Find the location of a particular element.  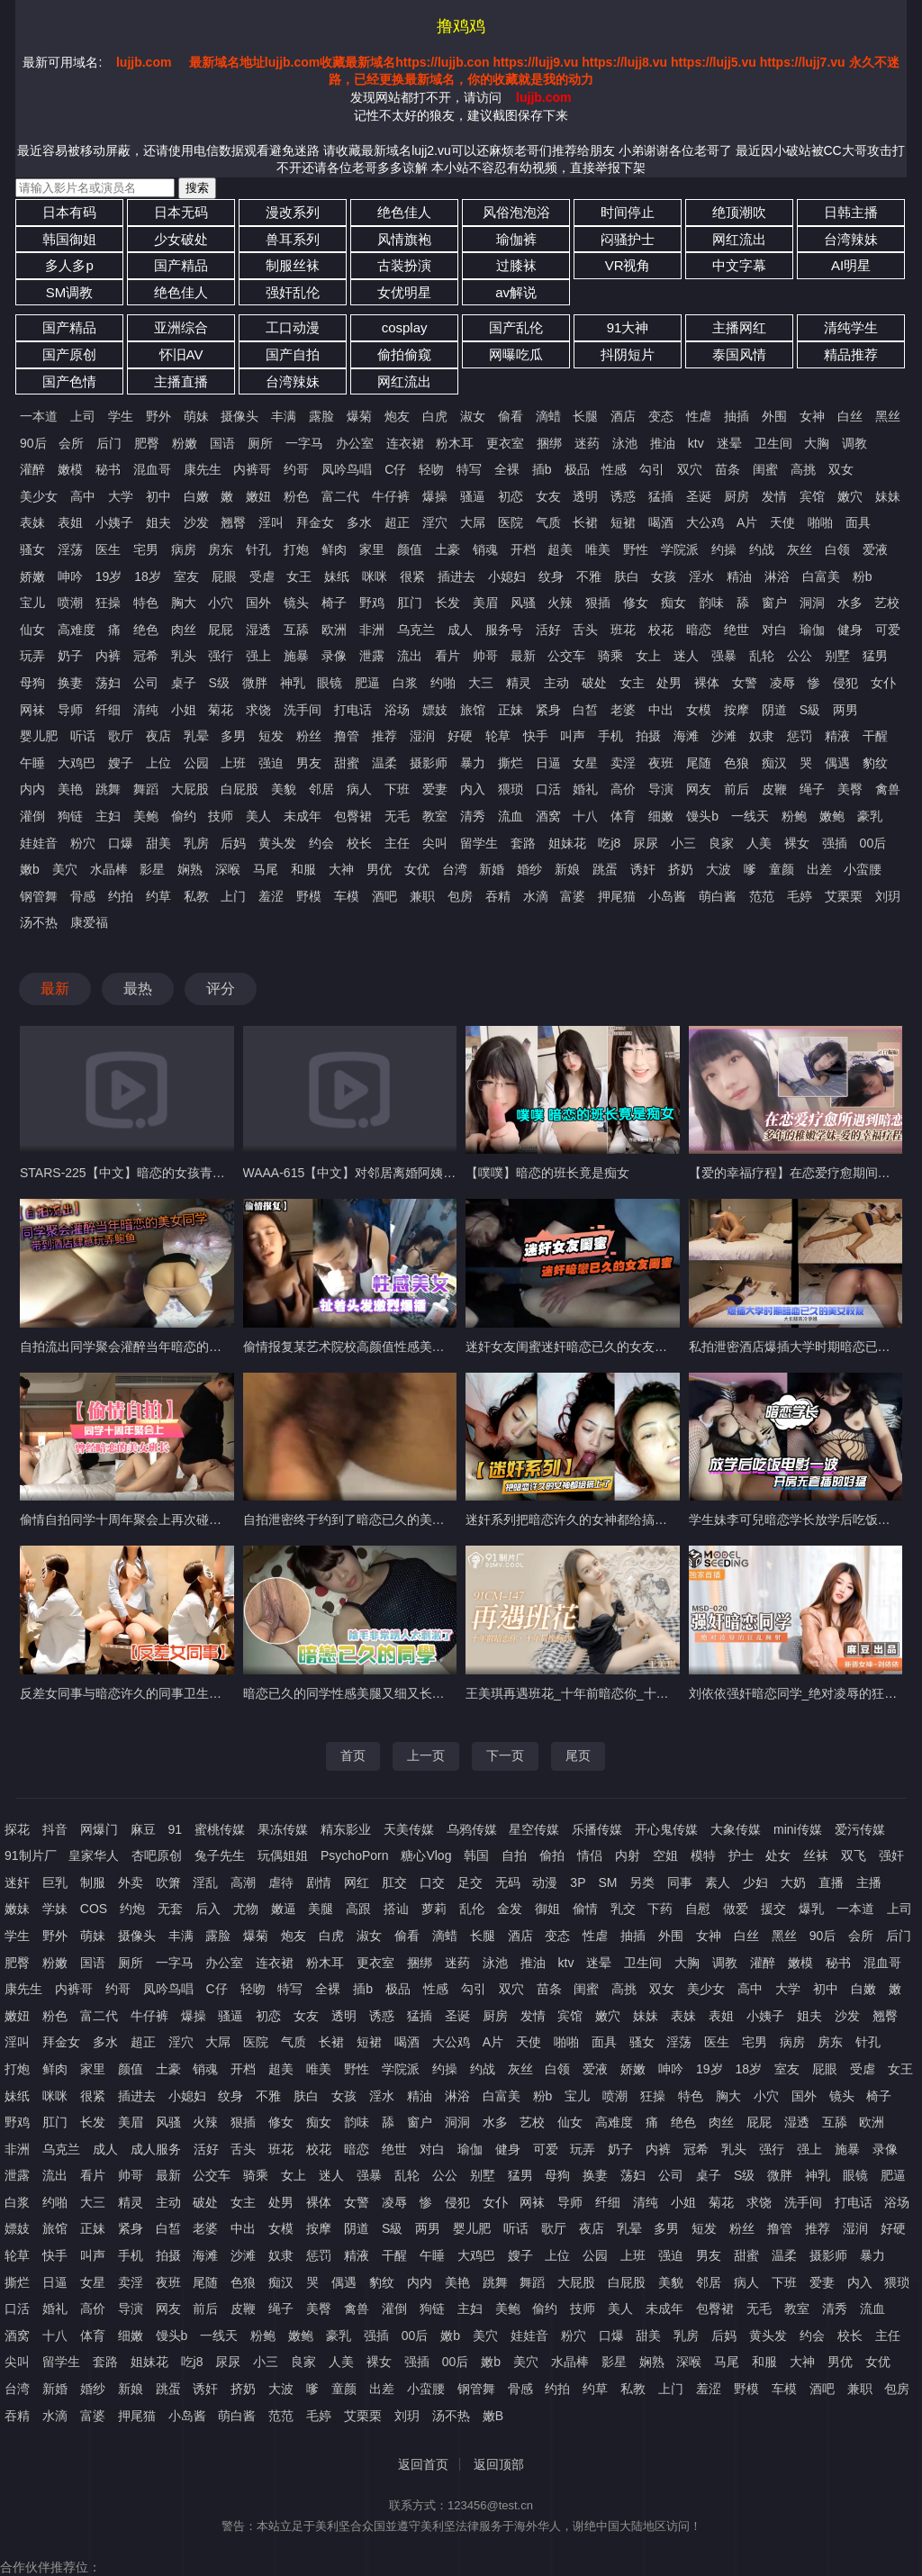

修女 is located at coordinates (635, 602).